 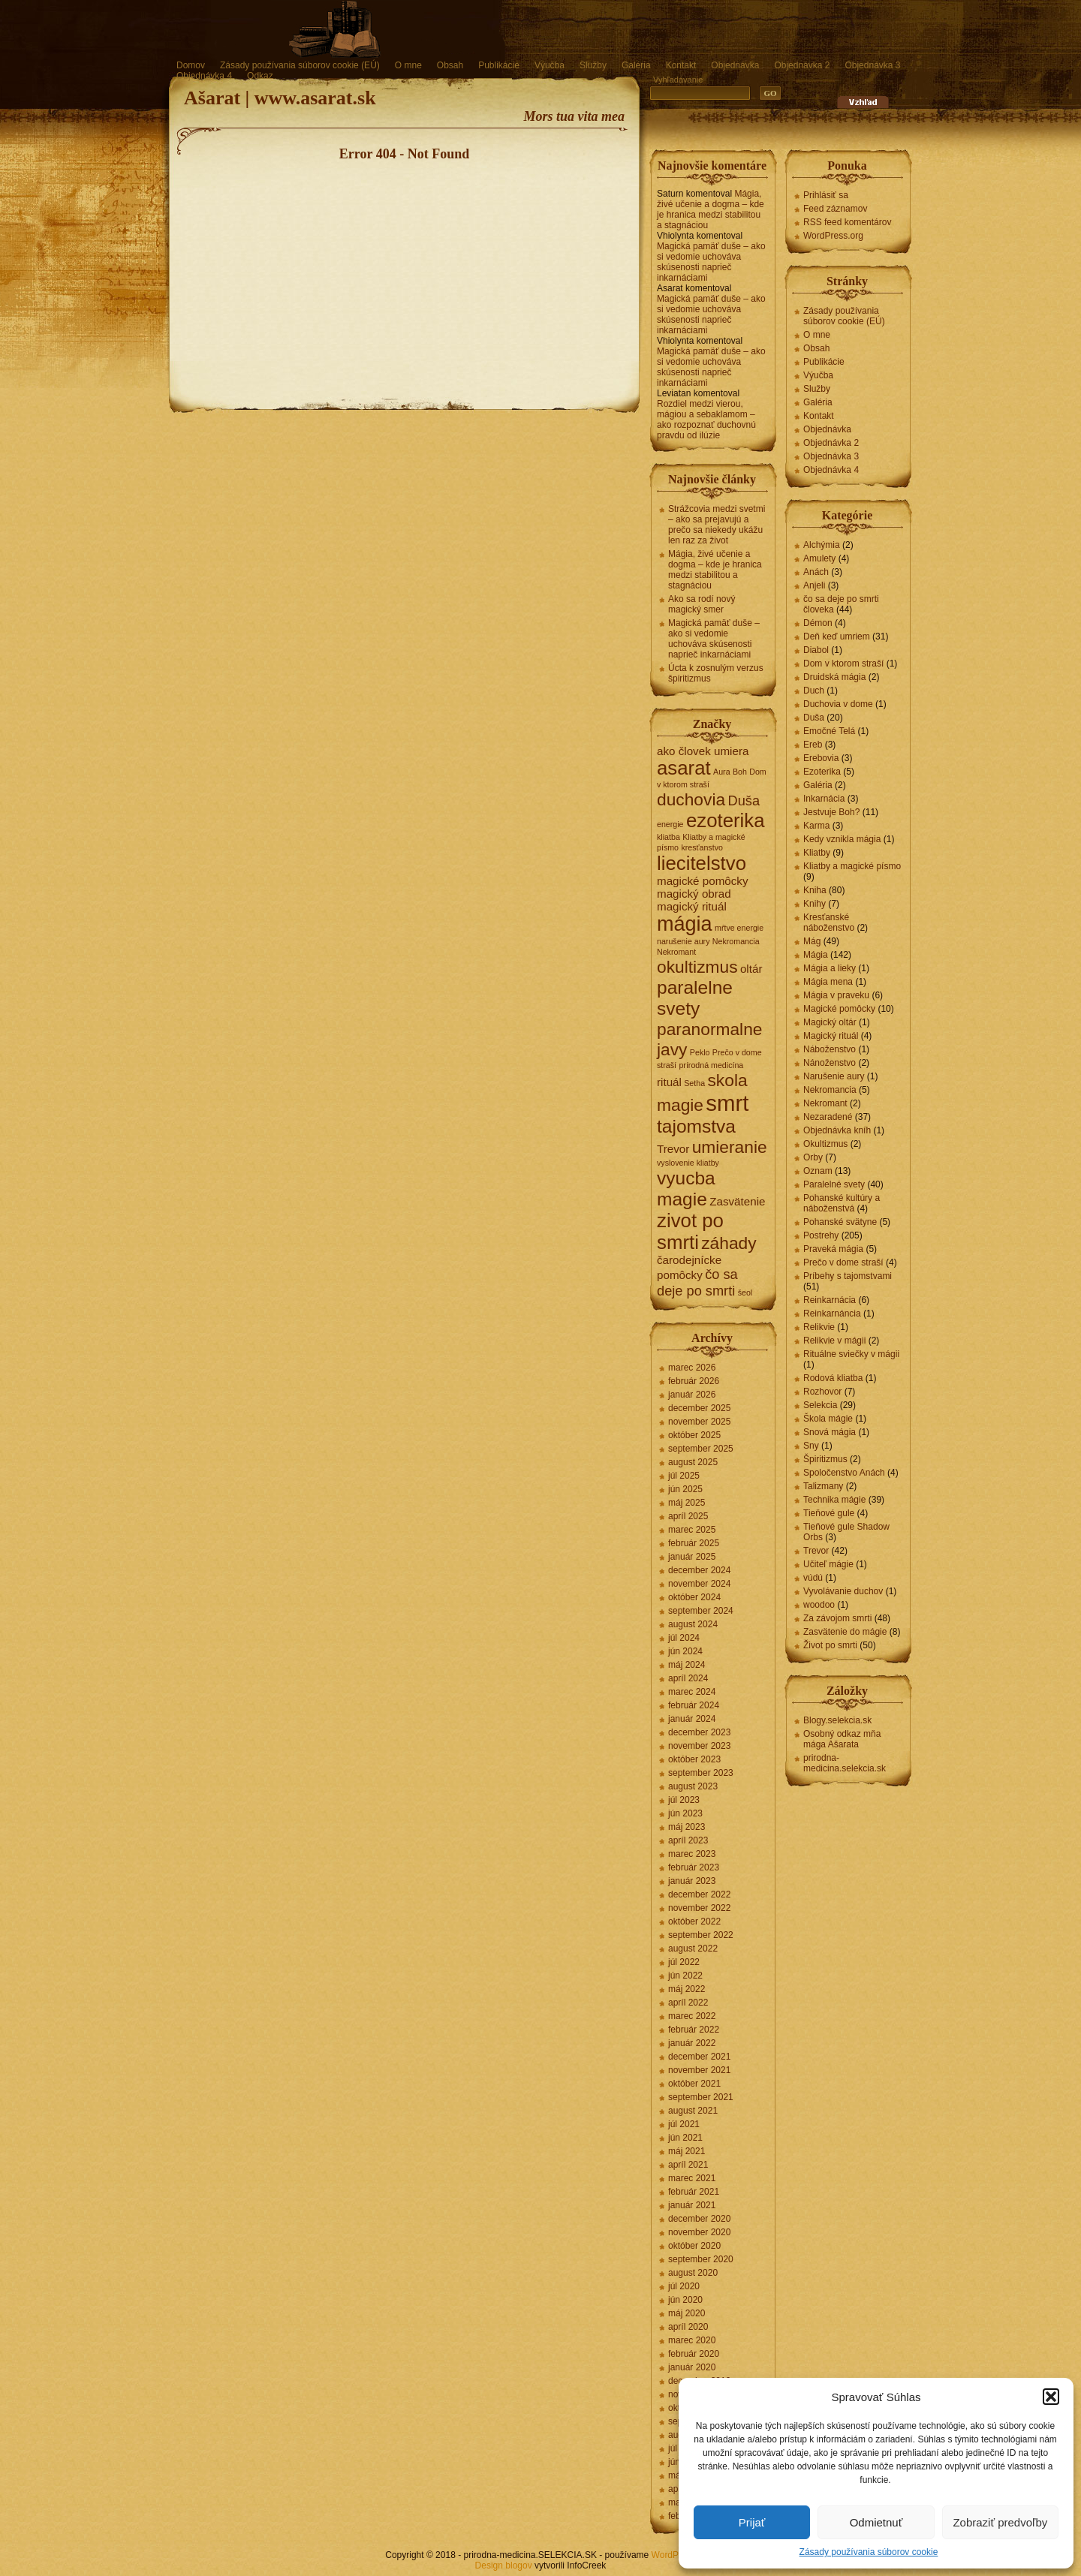 What do you see at coordinates (693, 1705) in the screenshot?
I see `február 2024` at bounding box center [693, 1705].